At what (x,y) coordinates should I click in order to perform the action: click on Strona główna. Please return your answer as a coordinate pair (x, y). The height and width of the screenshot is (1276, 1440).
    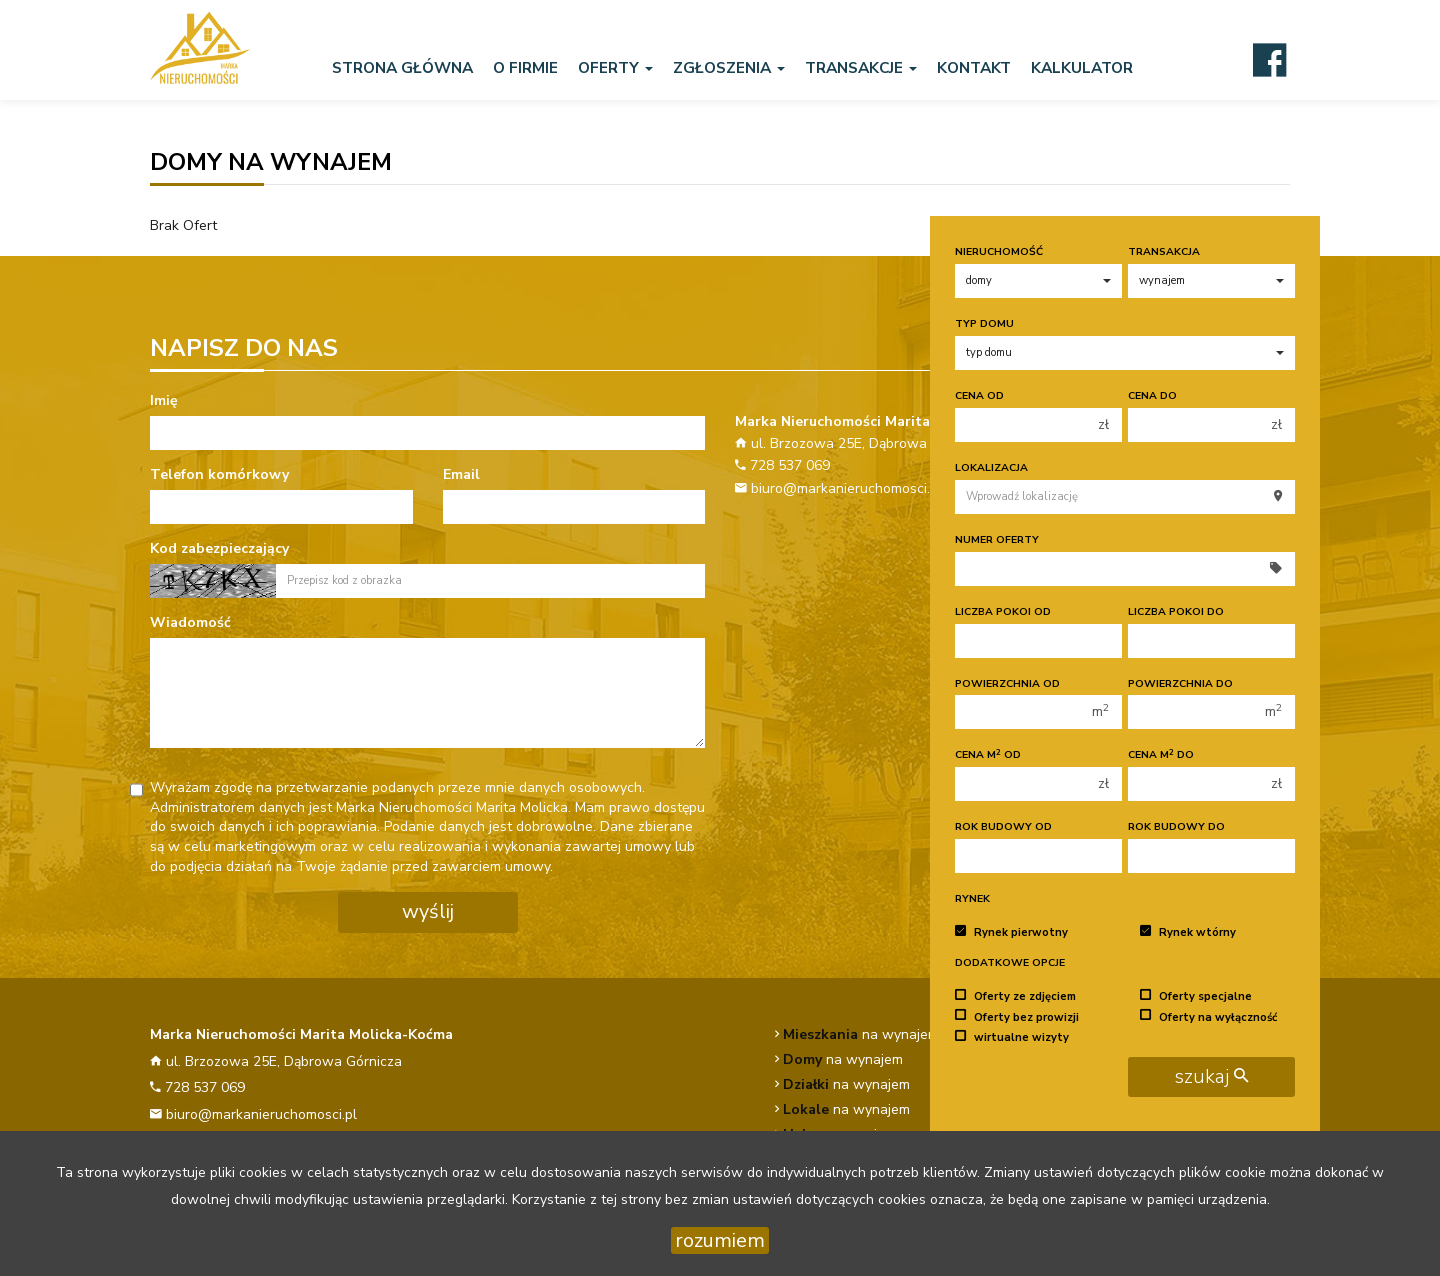
    Looking at the image, I should click on (402, 67).